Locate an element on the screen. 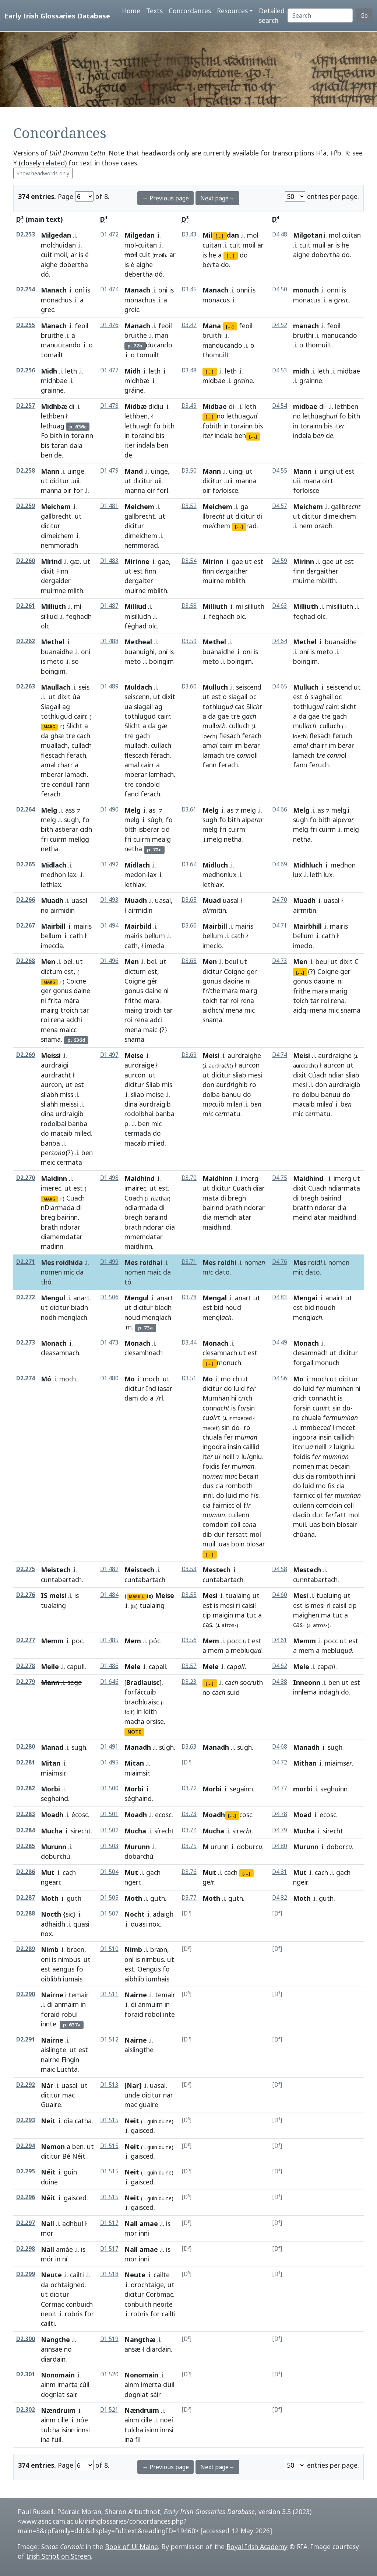 The width and height of the screenshot is (377, 2576). bairinn is located at coordinates (67, 1217).